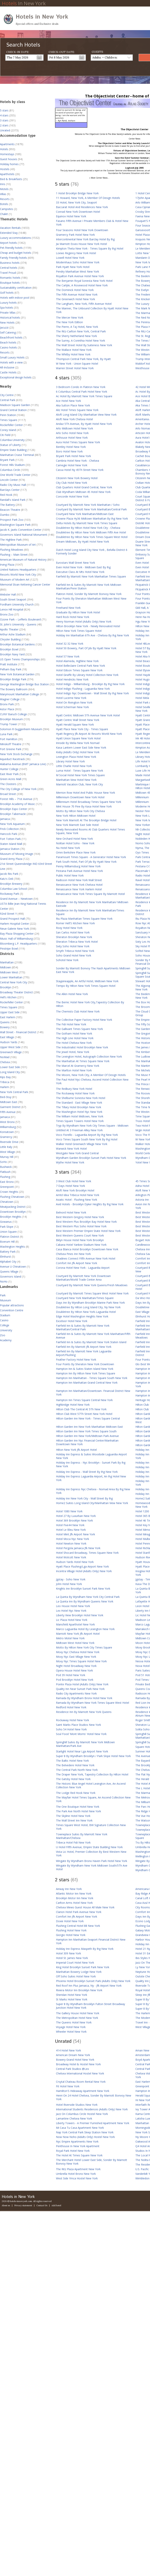  Describe the element at coordinates (71, 1930) in the screenshot. I see `Flushing Hotel New York` at that location.